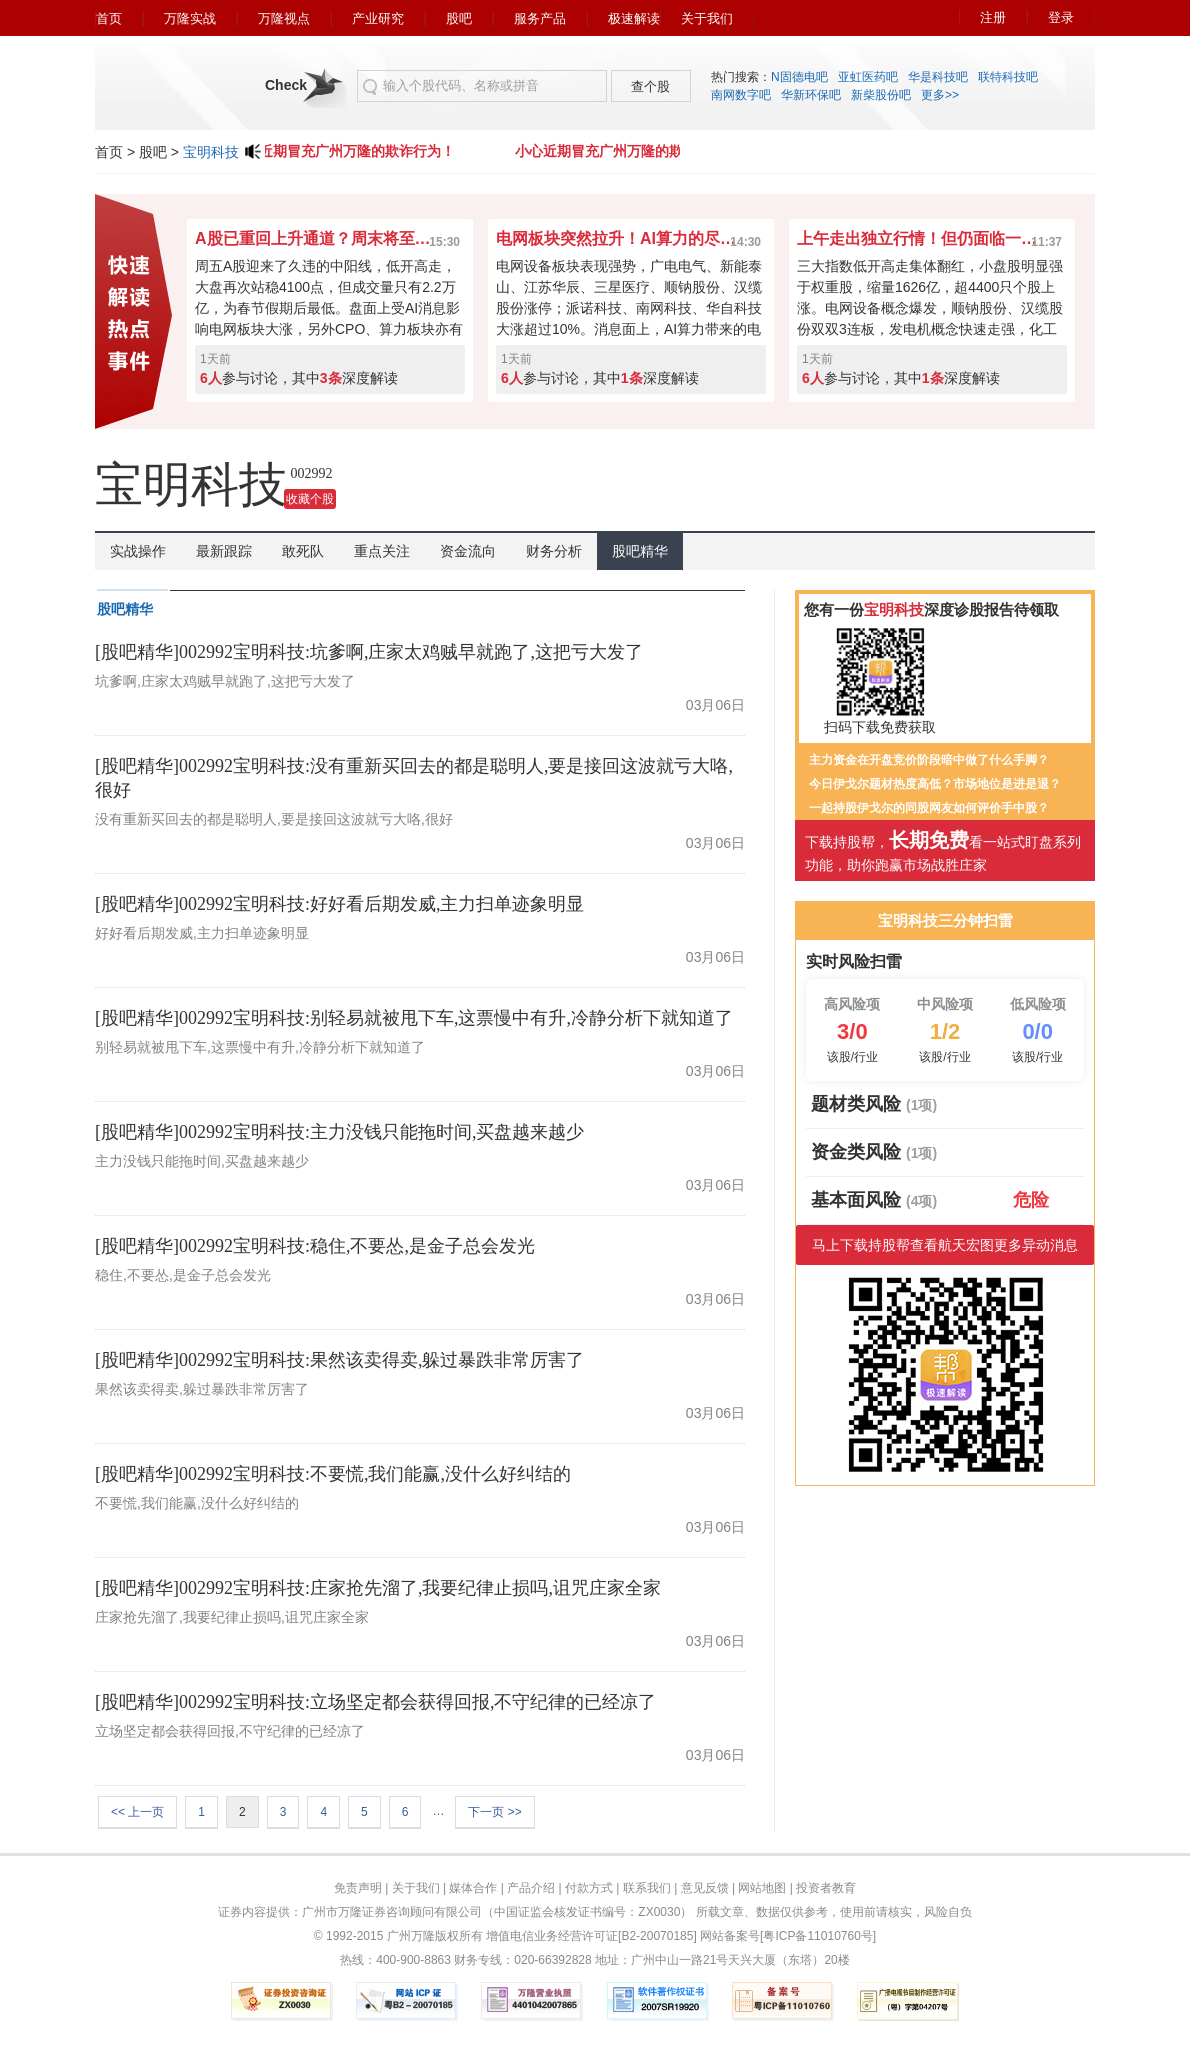 This screenshot has width=1190, height=2049. Describe the element at coordinates (183, 1275) in the screenshot. I see `稳住,不要怂,是金子总会发光` at that location.